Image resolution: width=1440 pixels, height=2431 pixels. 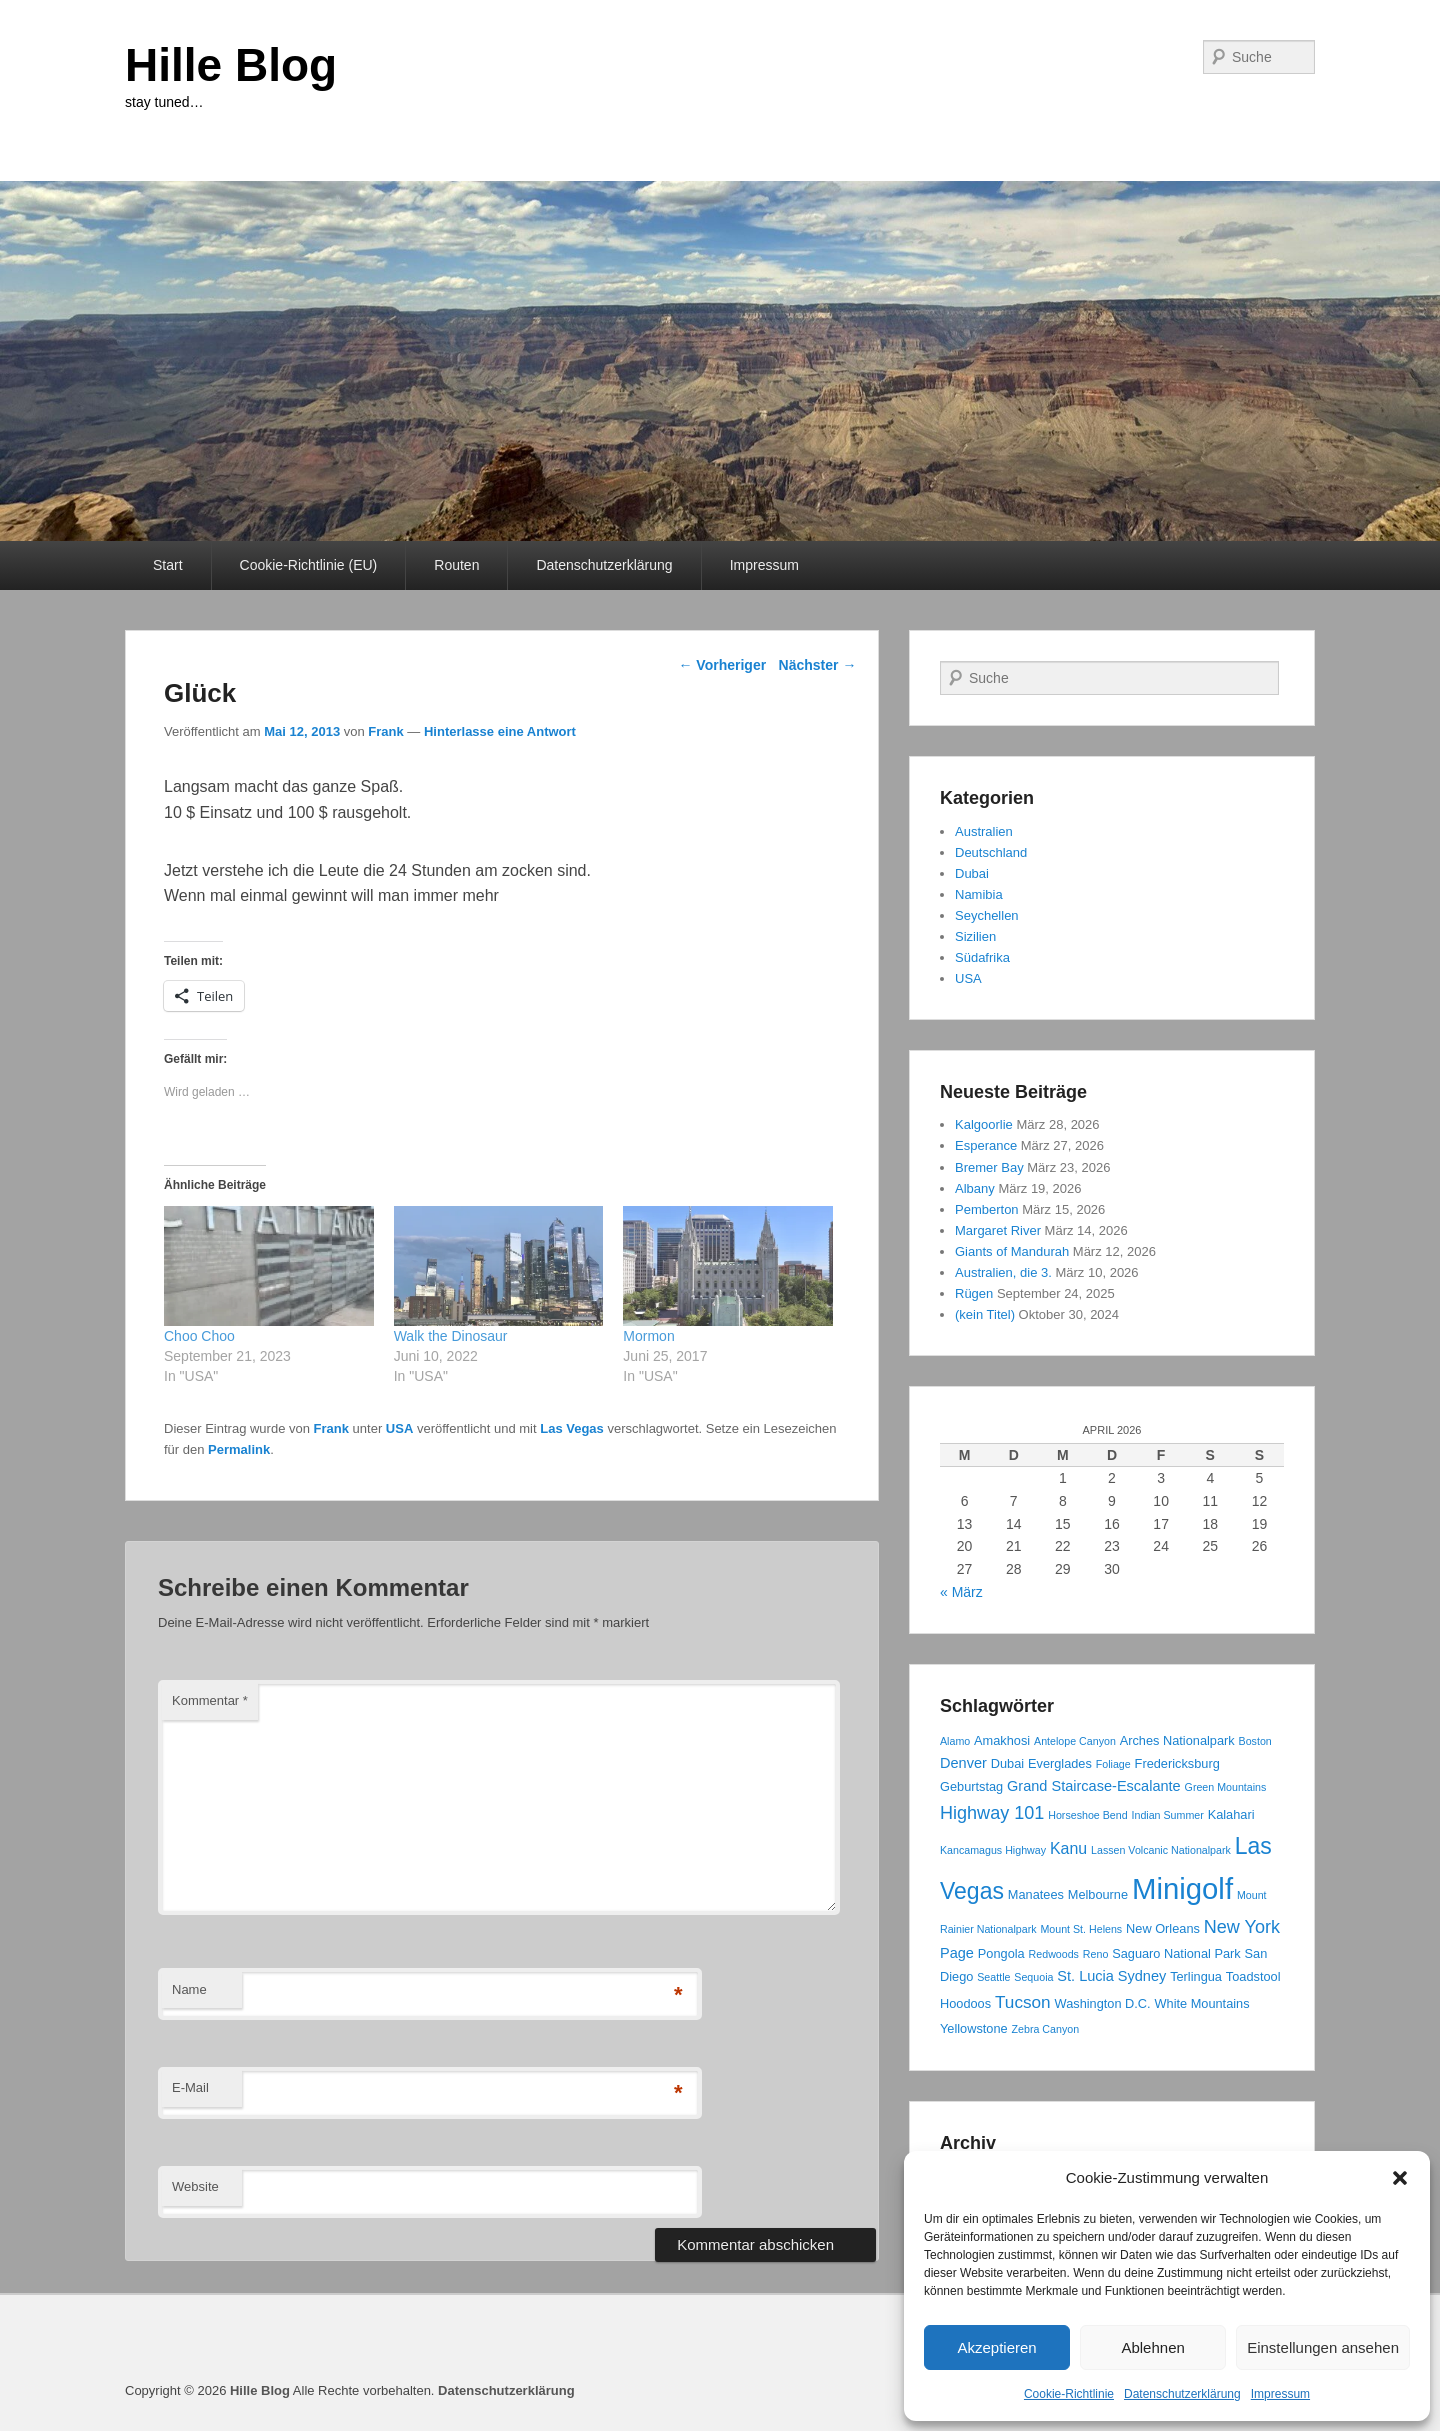 What do you see at coordinates (239, 1449) in the screenshot?
I see `Permalink` at bounding box center [239, 1449].